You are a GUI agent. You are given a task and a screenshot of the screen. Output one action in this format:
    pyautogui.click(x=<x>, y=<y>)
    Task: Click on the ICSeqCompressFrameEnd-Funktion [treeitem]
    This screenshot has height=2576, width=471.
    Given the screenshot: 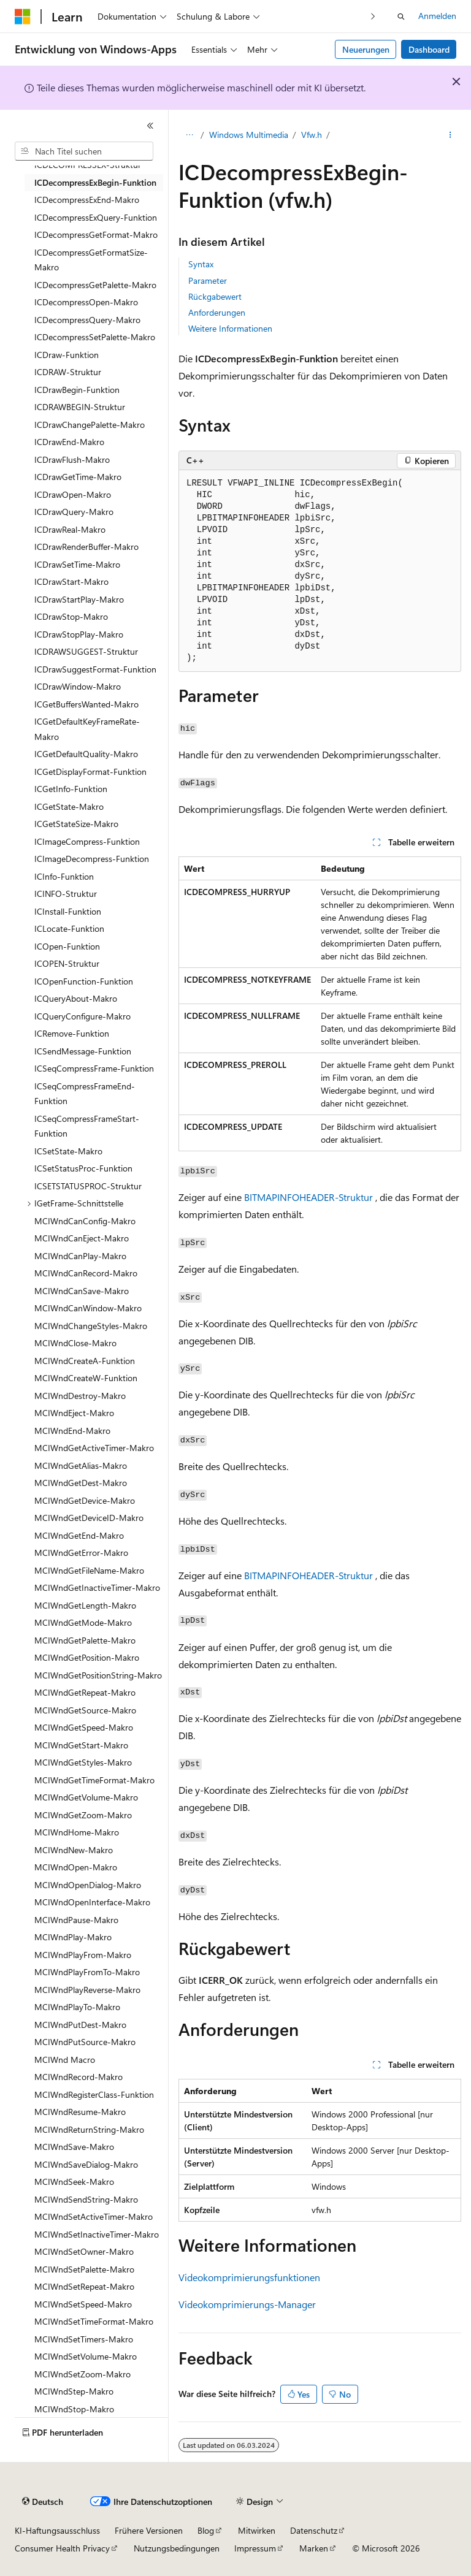 What is the action you would take?
    pyautogui.click(x=84, y=1093)
    